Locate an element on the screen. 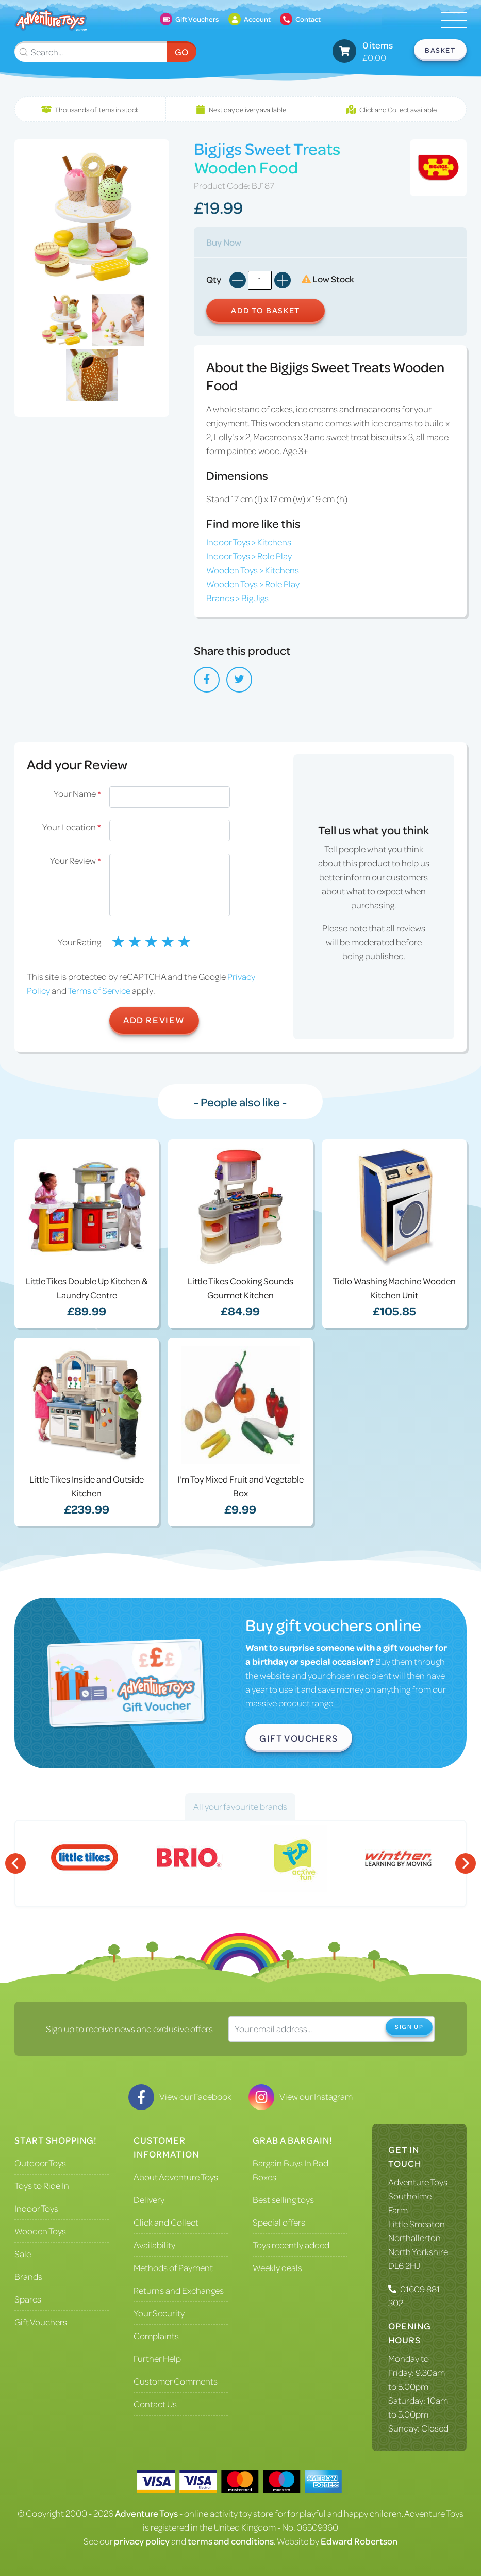  Wooden Toys > Kitchens is located at coordinates (252, 569).